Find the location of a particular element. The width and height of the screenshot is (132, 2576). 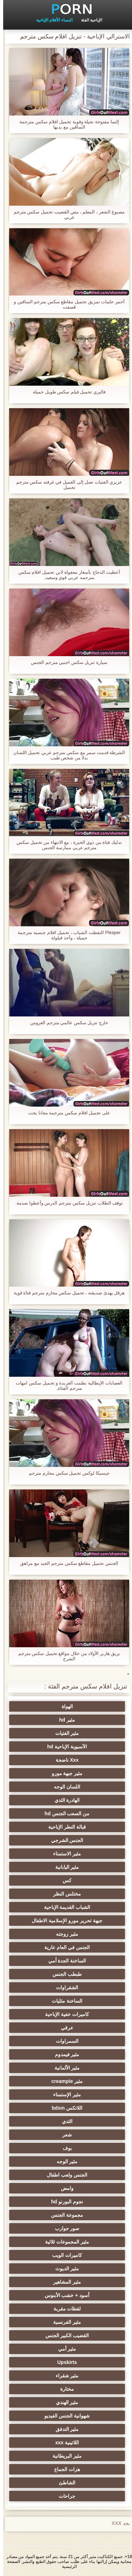

اللاتكس bdsm is located at coordinates (64, 2108).